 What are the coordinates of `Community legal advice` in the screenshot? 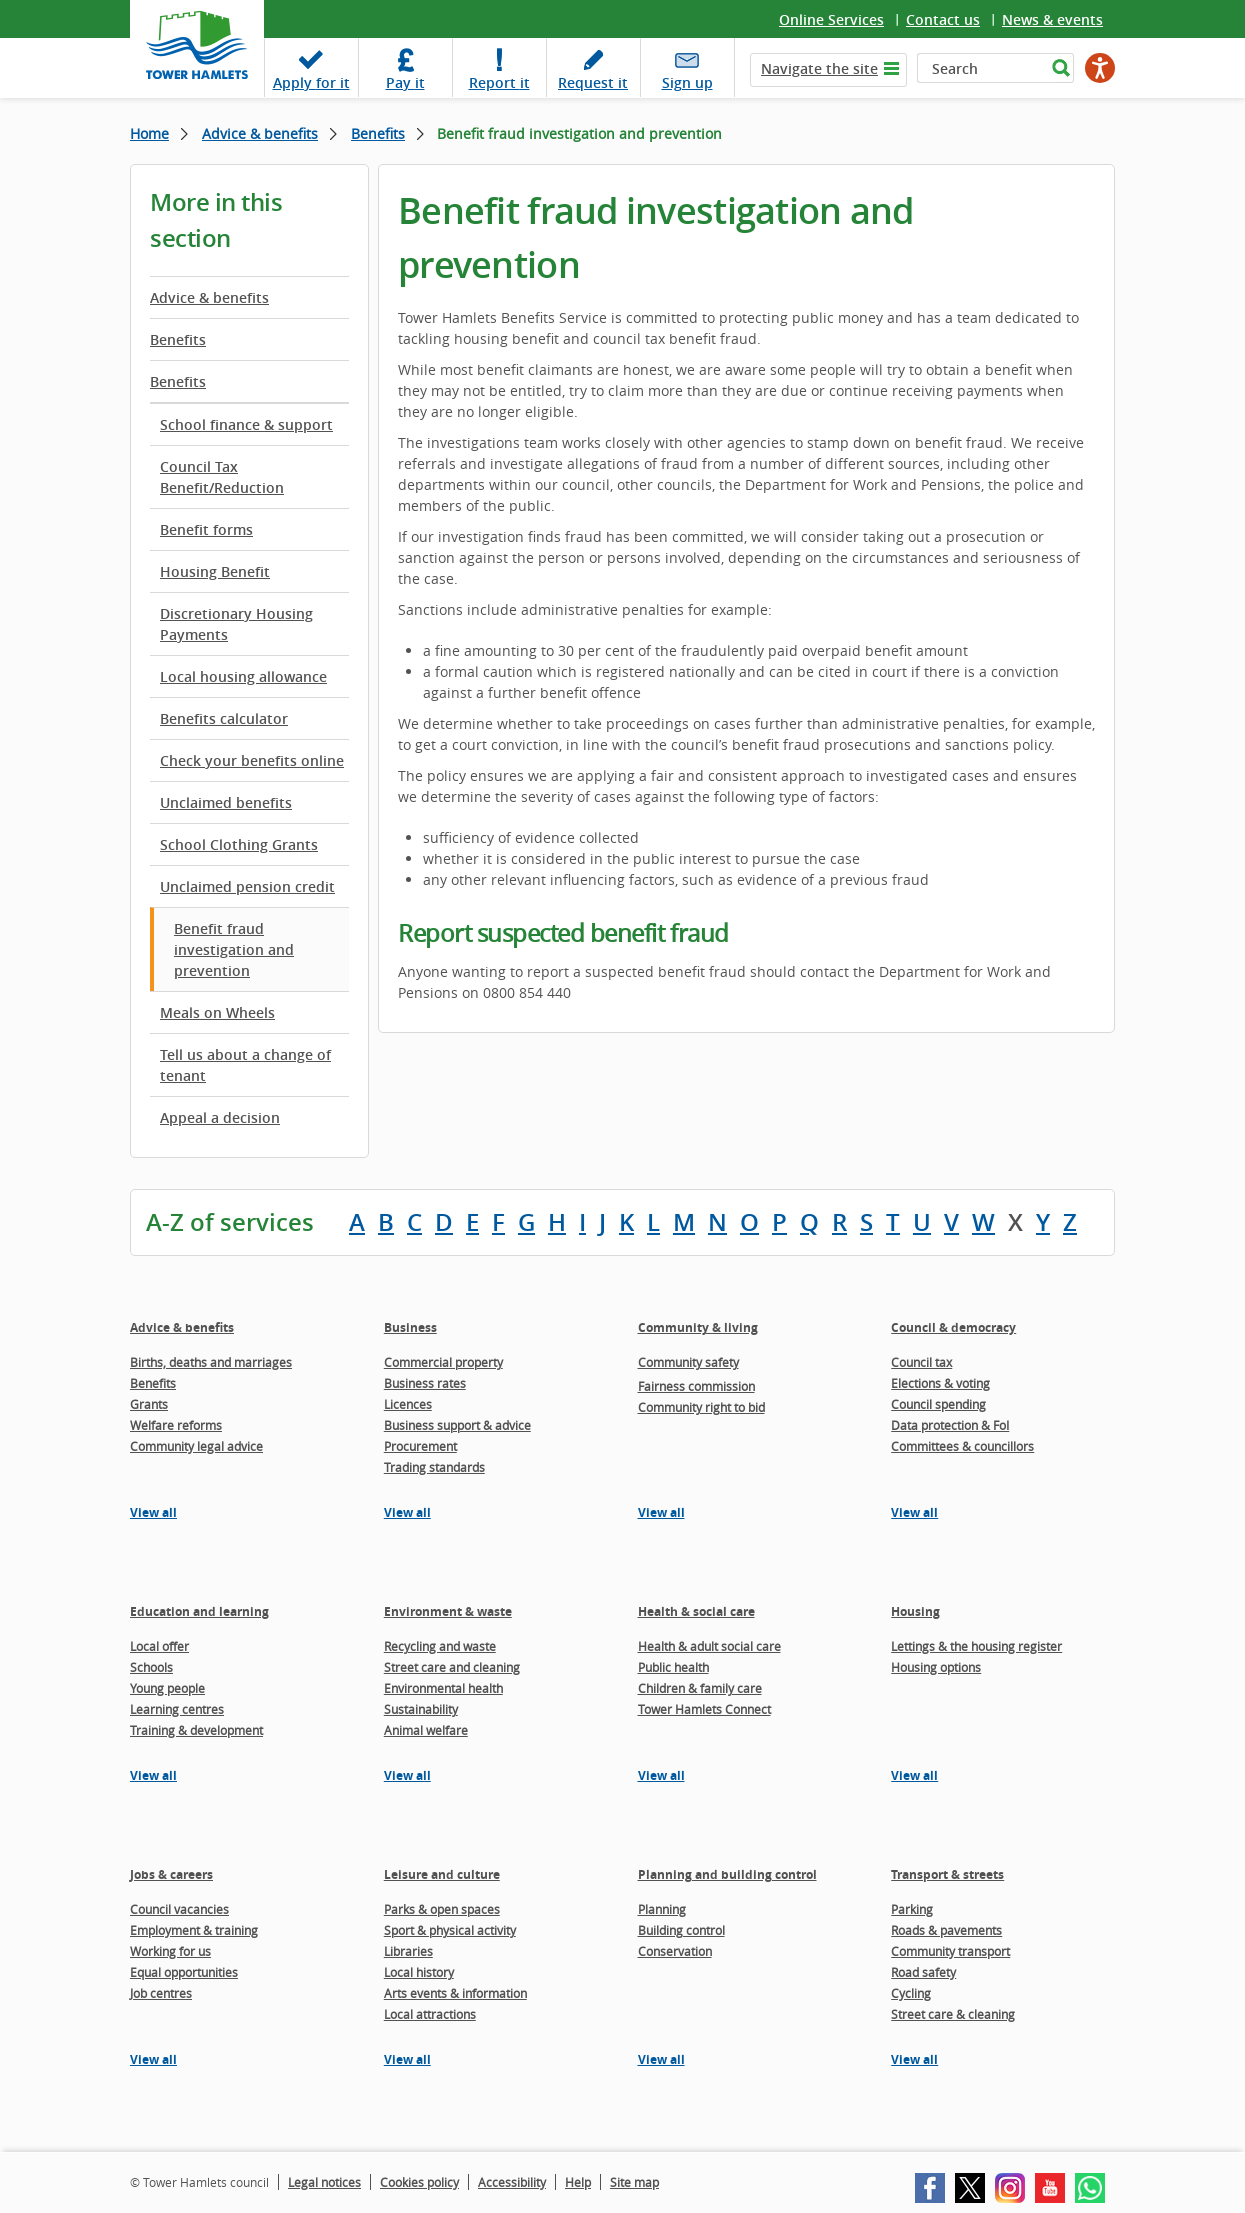 It's located at (196, 1446).